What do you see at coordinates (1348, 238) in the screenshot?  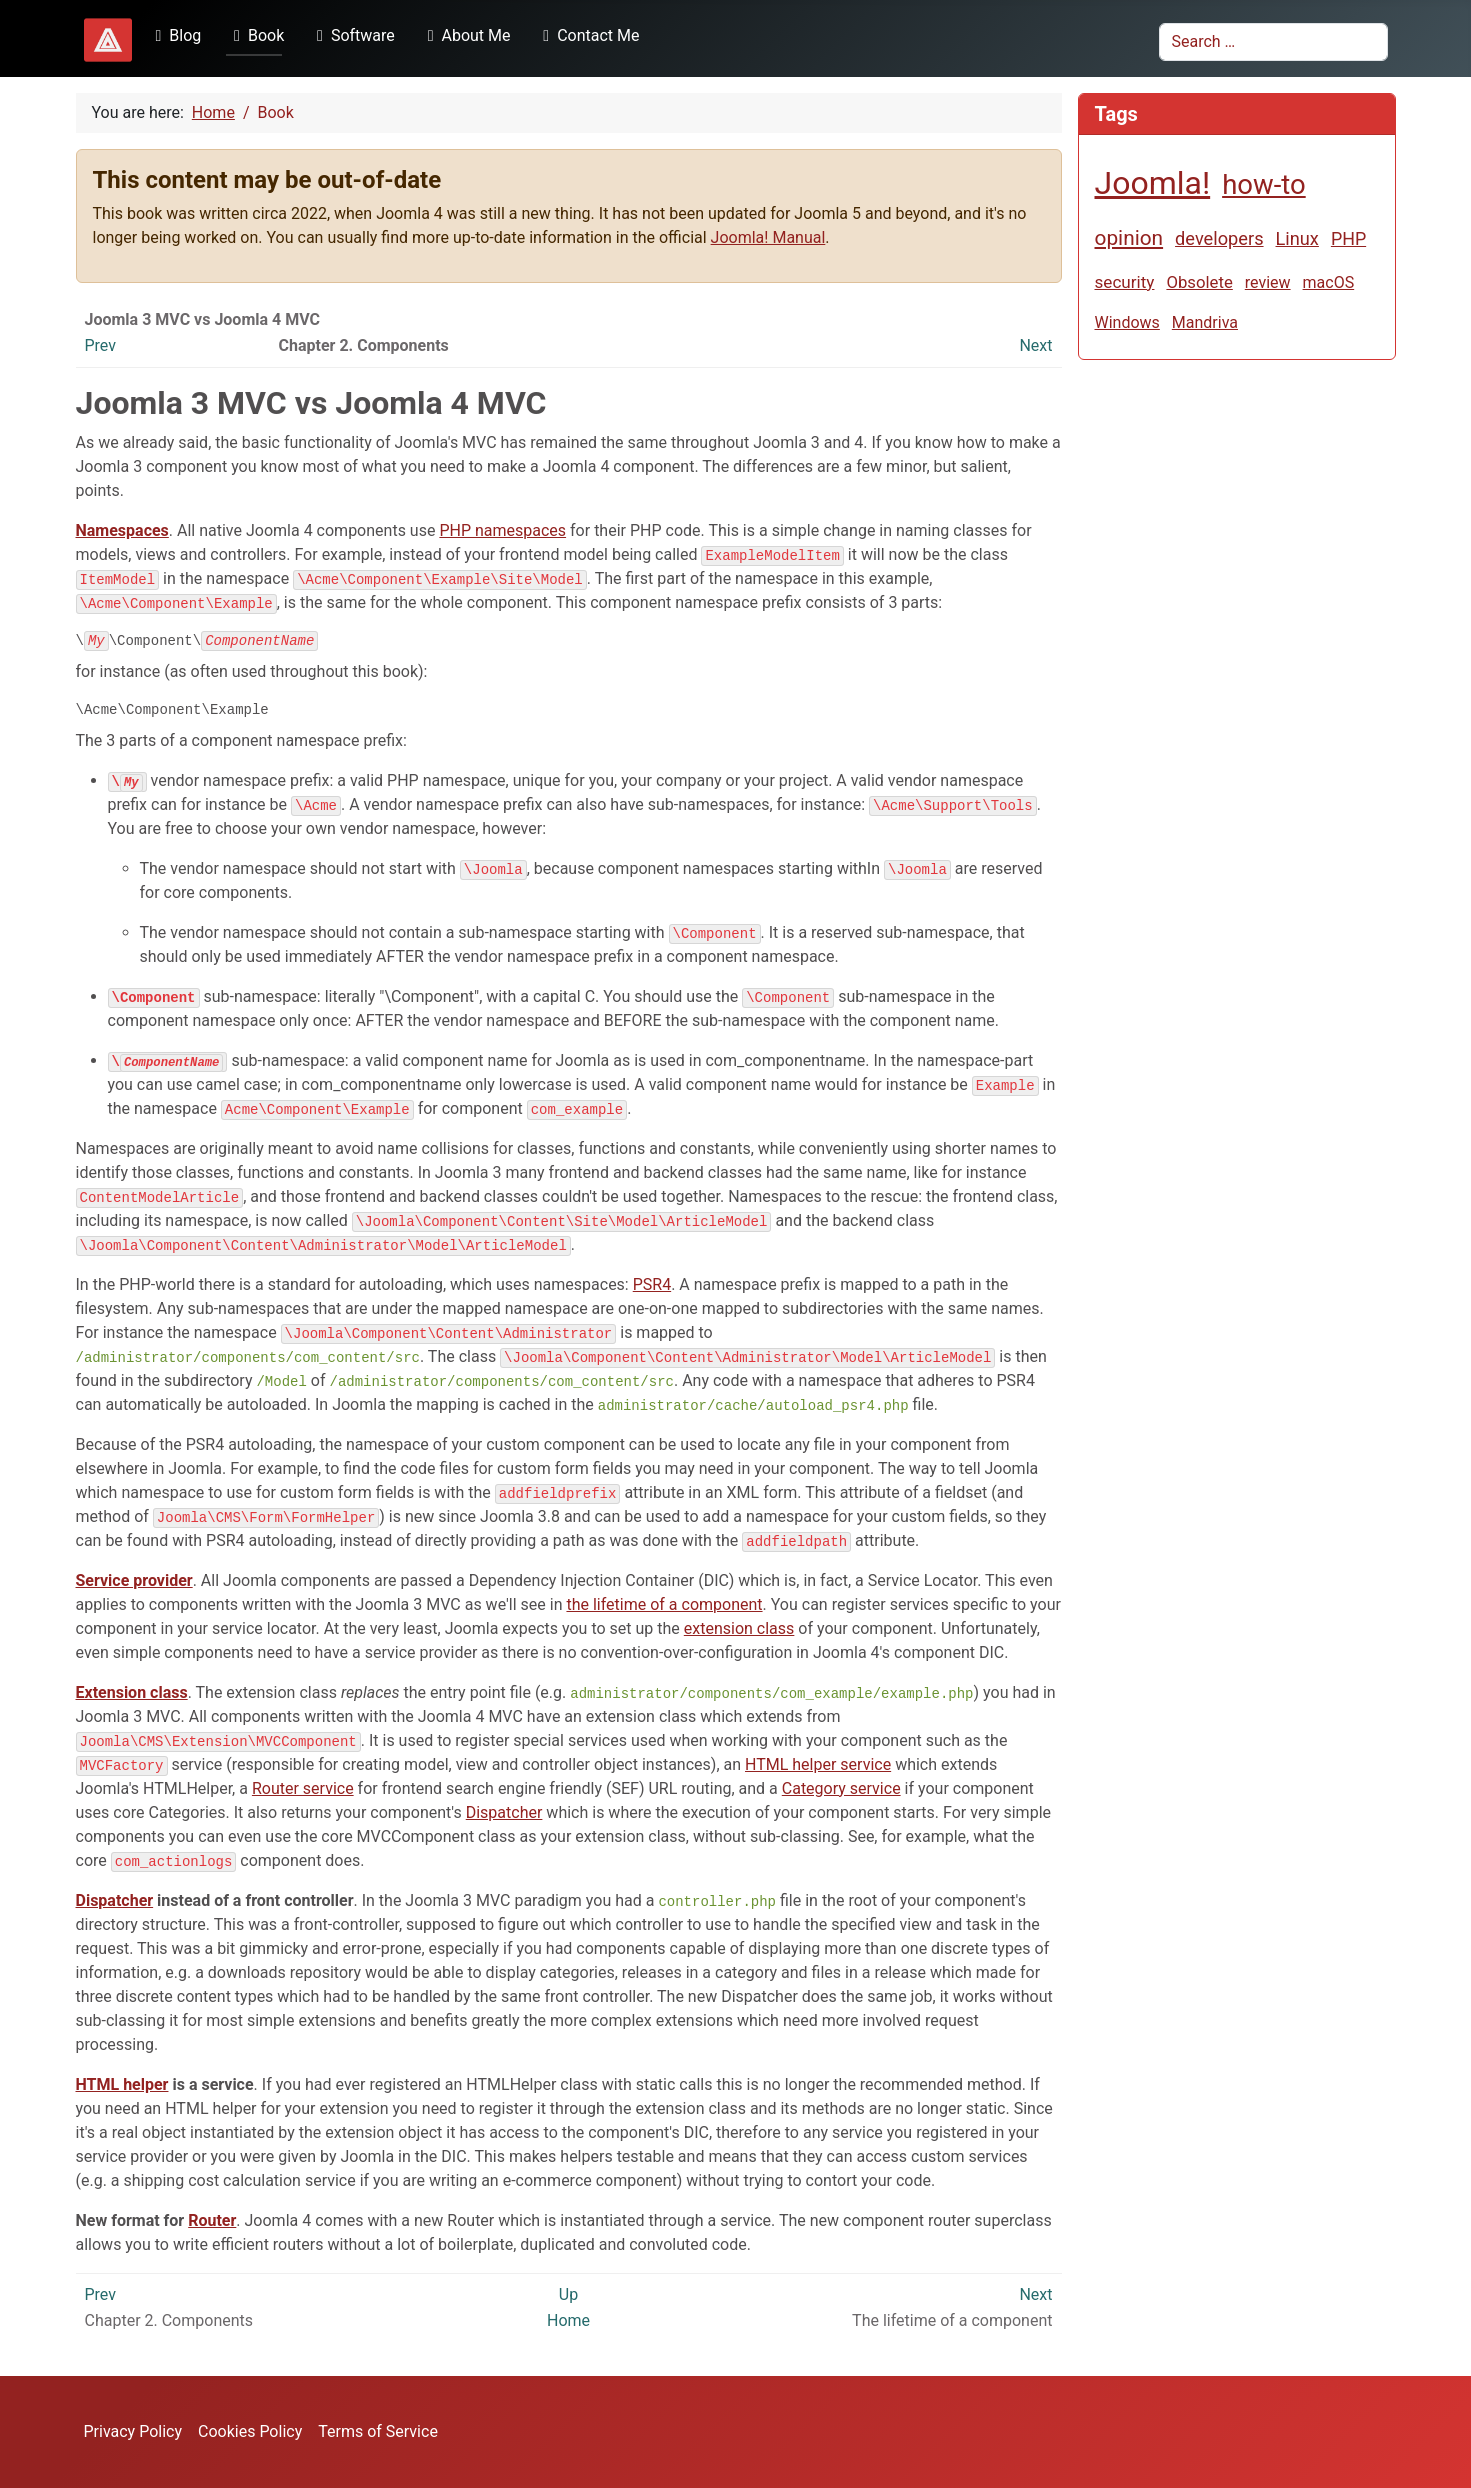 I see `PHP` at bounding box center [1348, 238].